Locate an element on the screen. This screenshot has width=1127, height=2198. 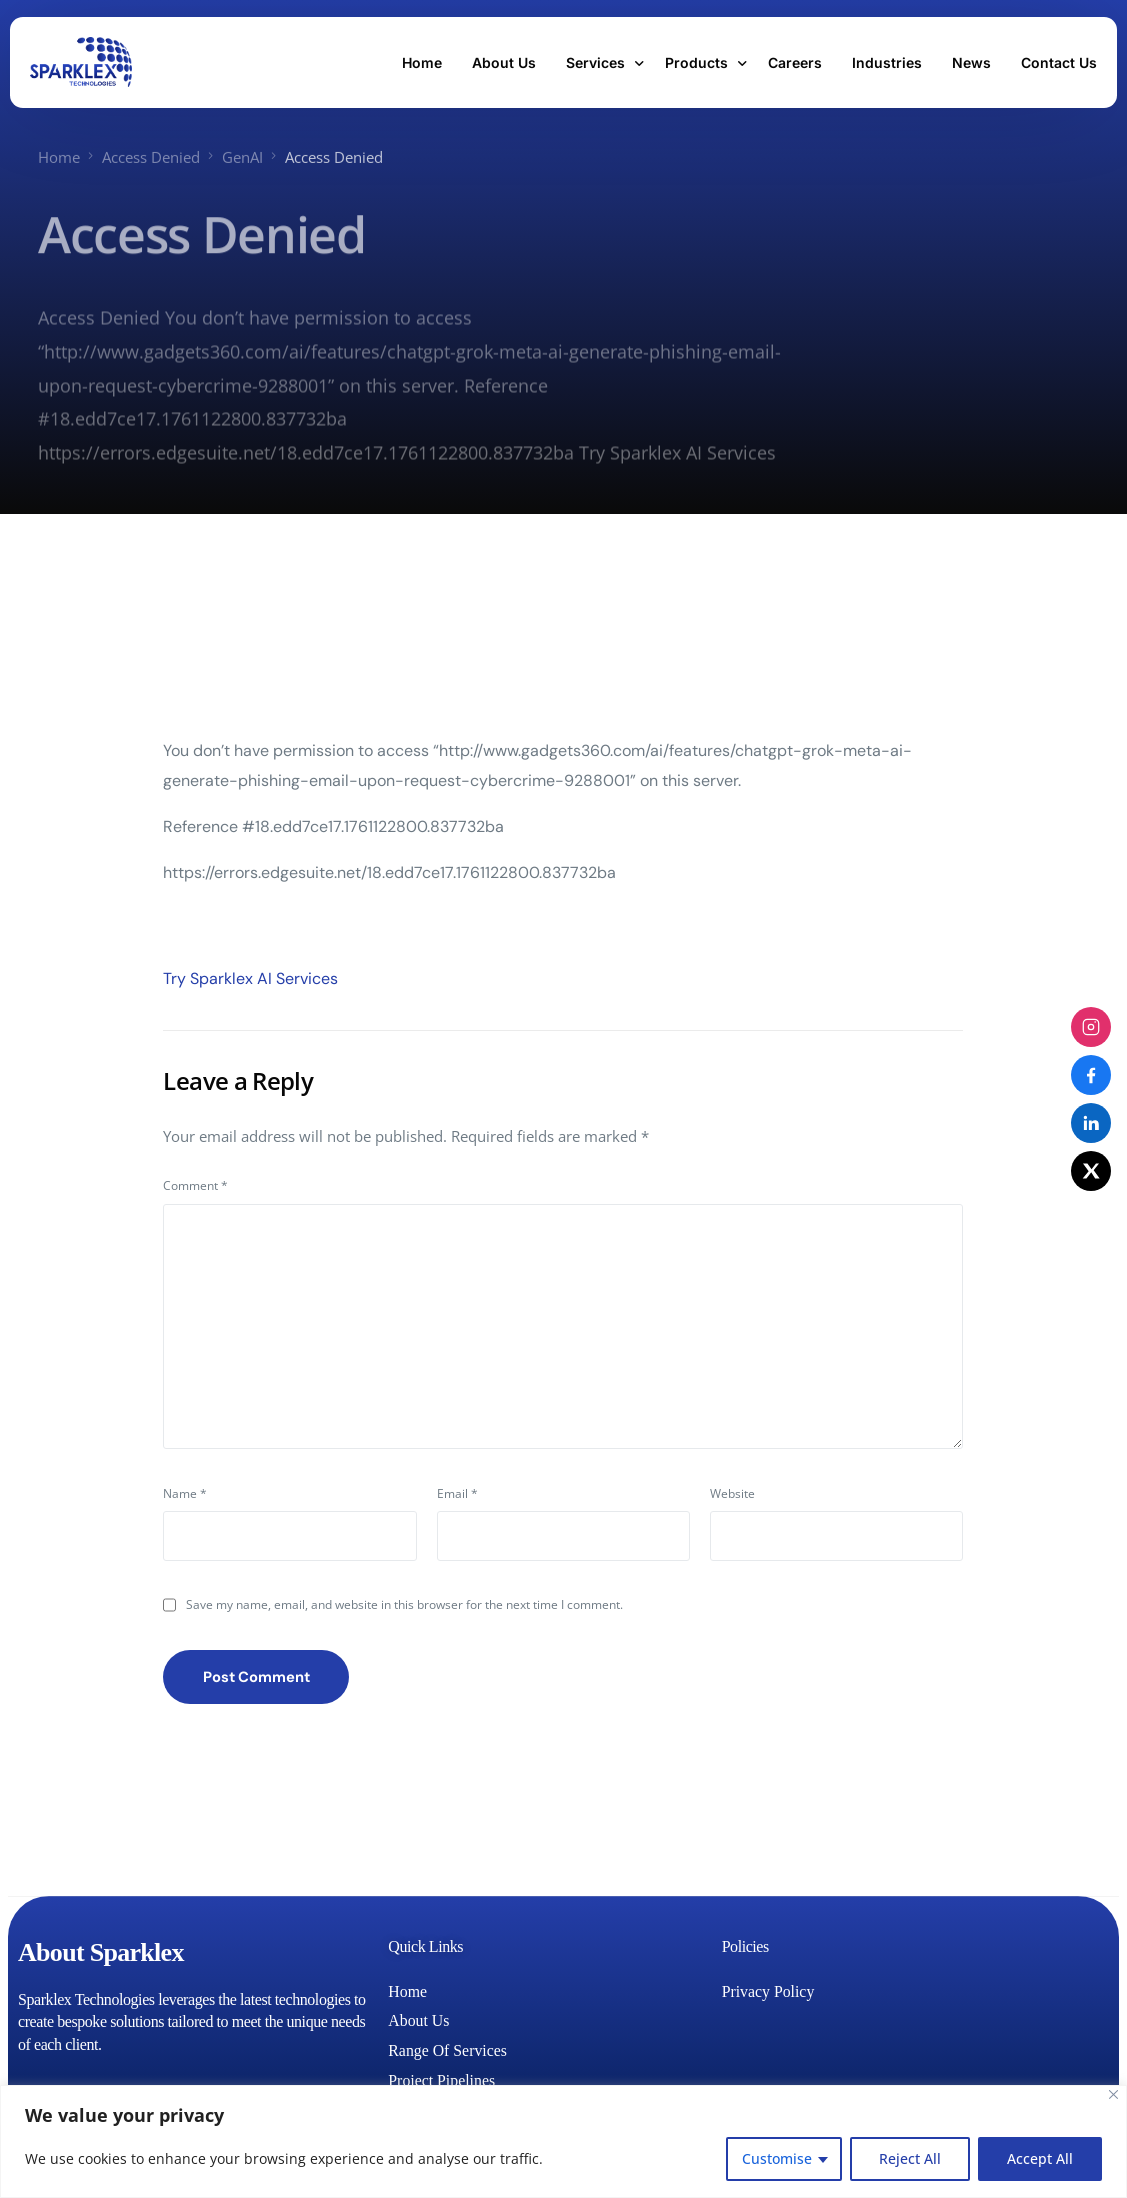
Try Sparklex AI Services is located at coordinates (250, 977).